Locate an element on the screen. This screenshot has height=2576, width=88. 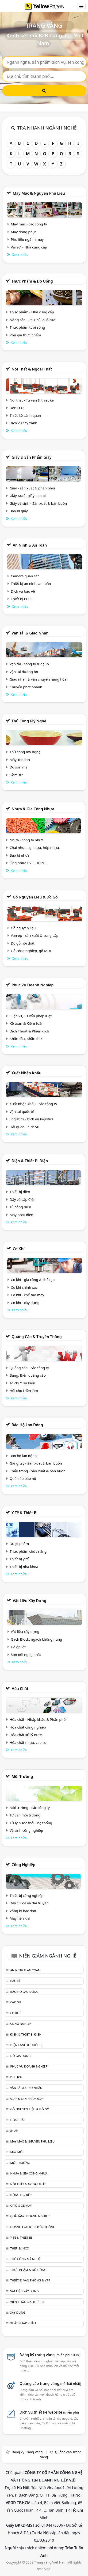
Thiết bị y tế is located at coordinates (19, 1558).